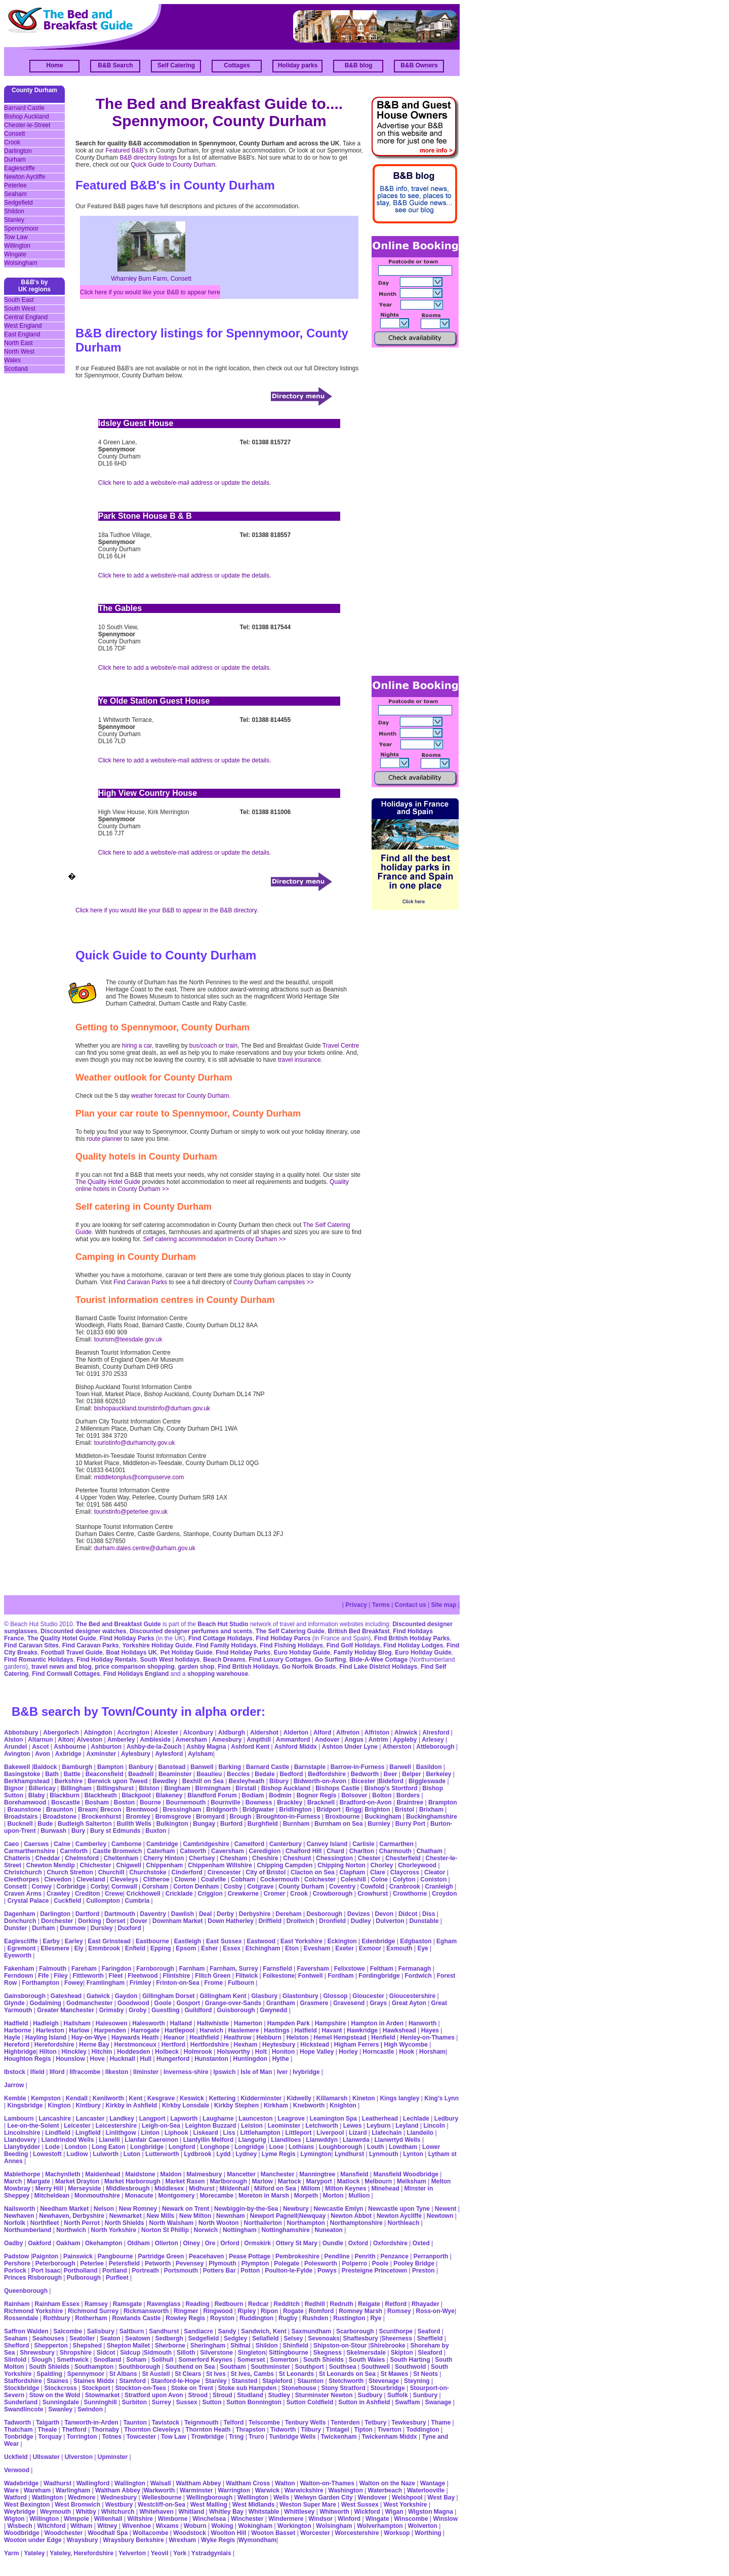 Image resolution: width=729 pixels, height=2576 pixels. I want to click on Knighton, so click(343, 2105).